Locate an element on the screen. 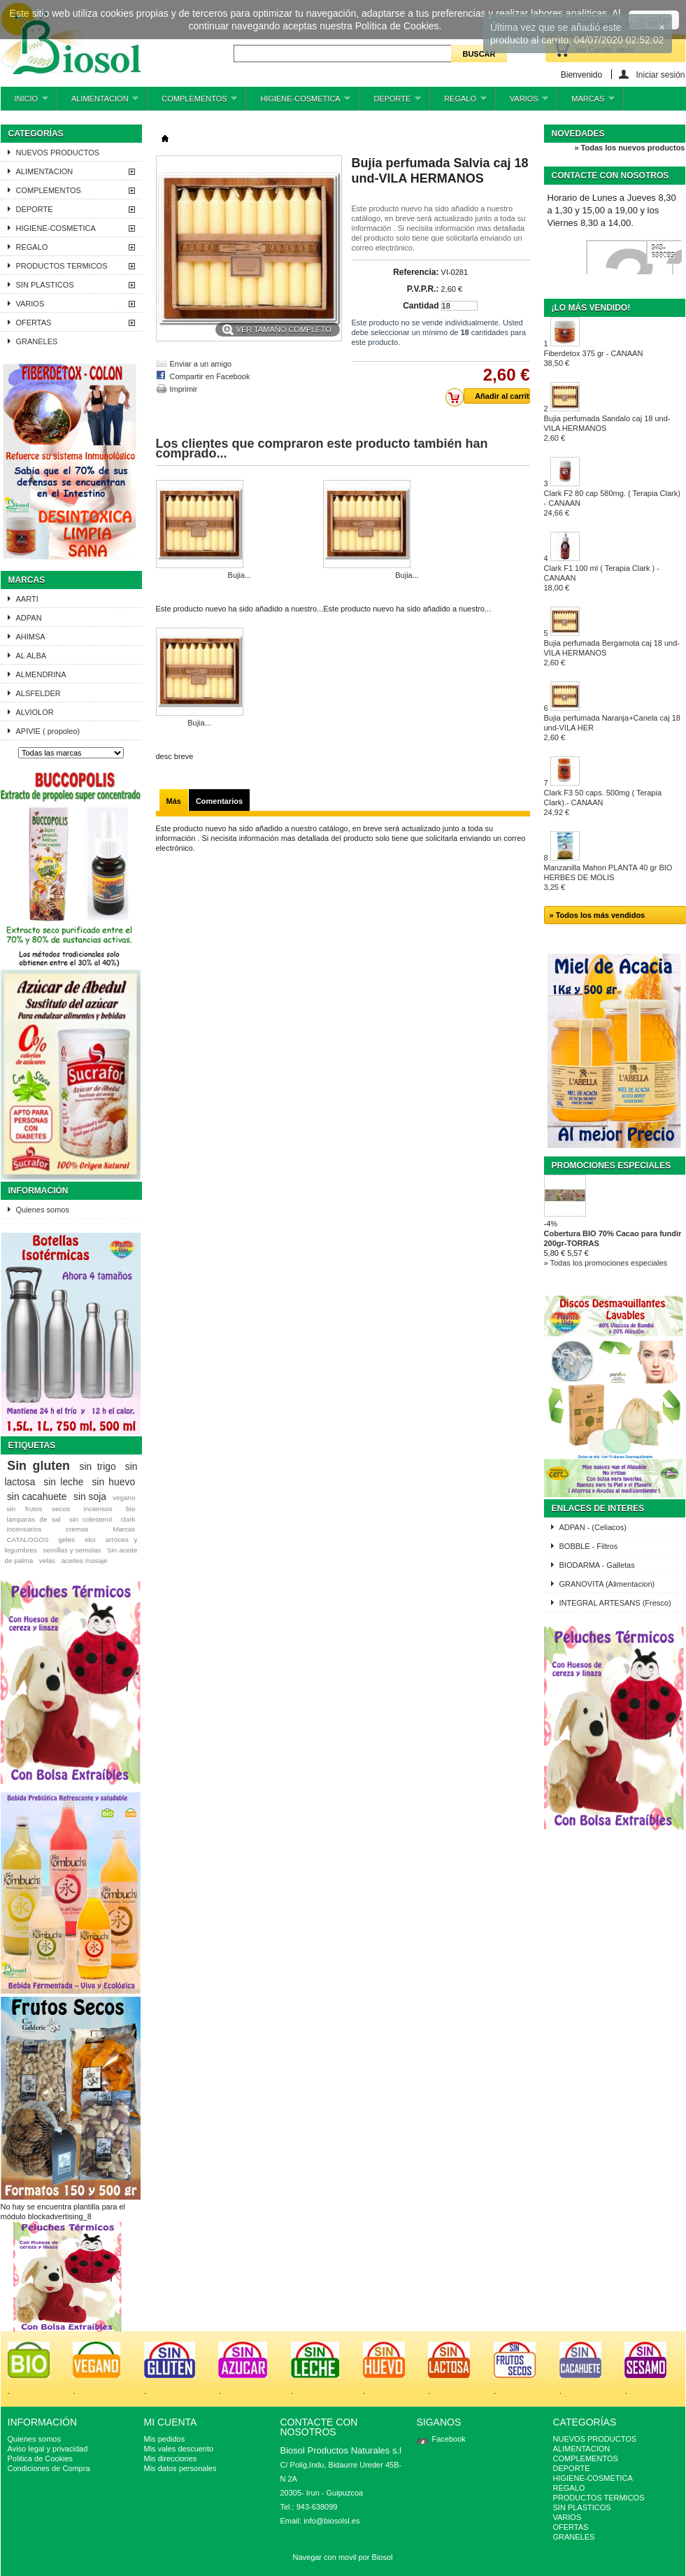 This screenshot has height=2576, width=686. info@biosolsl.es is located at coordinates (331, 2521).